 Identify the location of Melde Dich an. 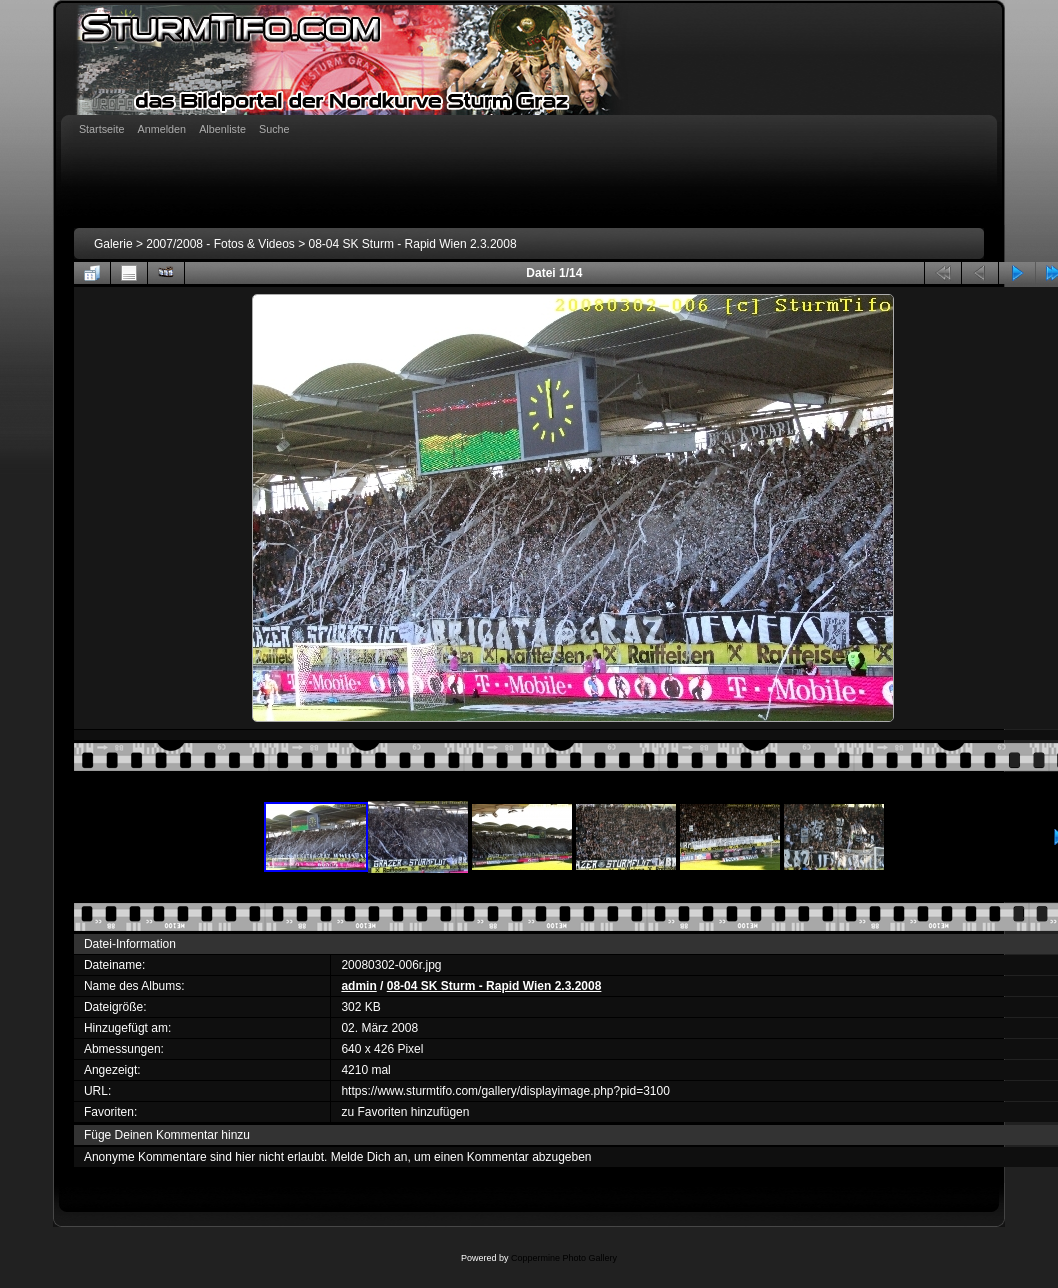
(369, 1157).